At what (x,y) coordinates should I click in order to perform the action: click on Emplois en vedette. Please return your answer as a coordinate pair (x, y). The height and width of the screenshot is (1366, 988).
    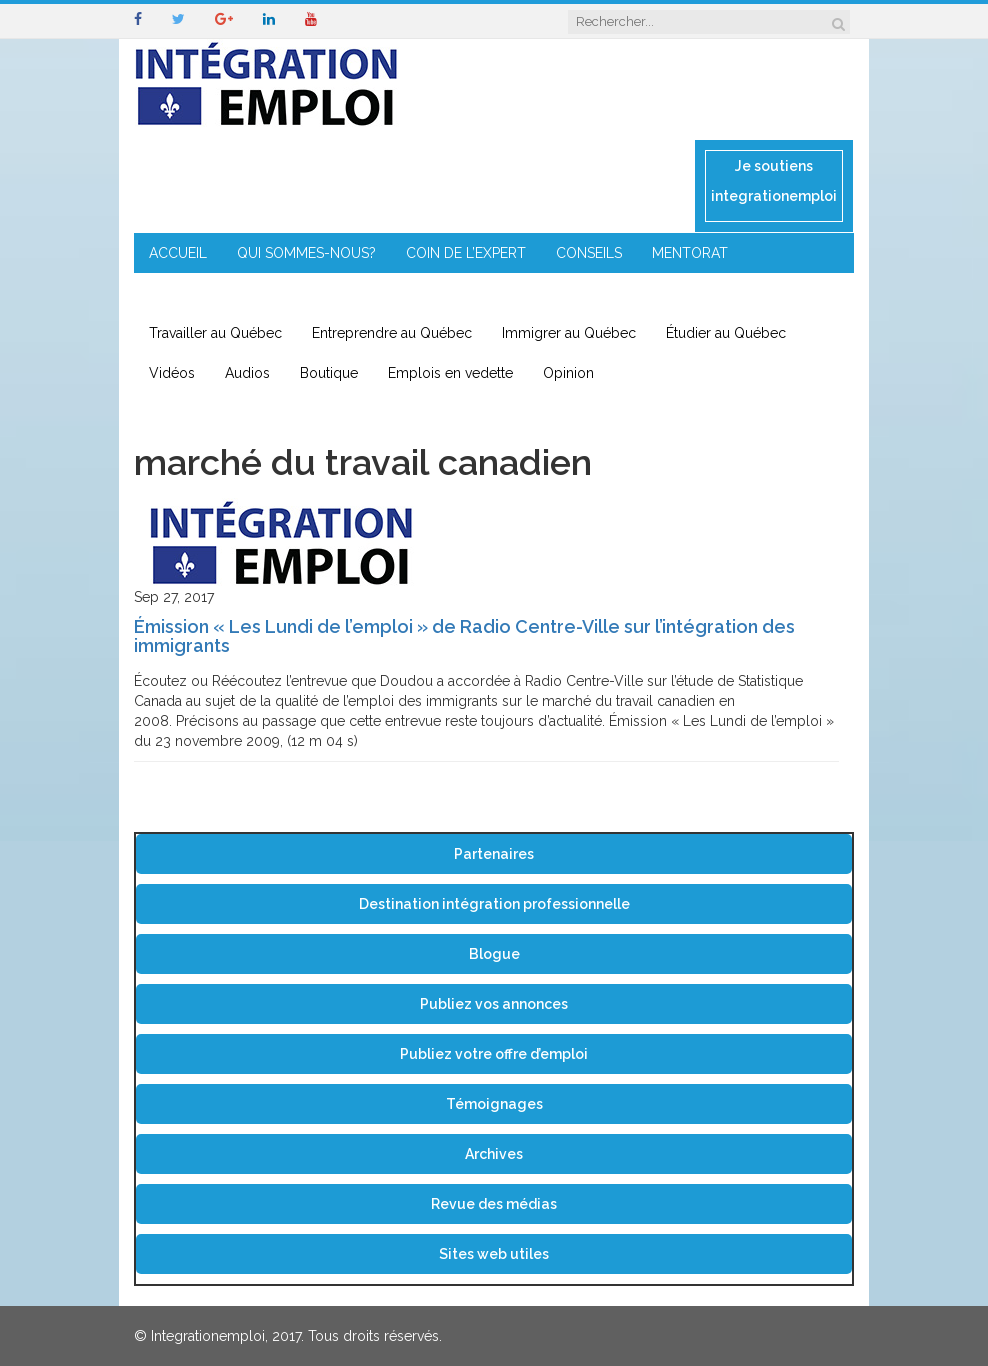
    Looking at the image, I should click on (450, 373).